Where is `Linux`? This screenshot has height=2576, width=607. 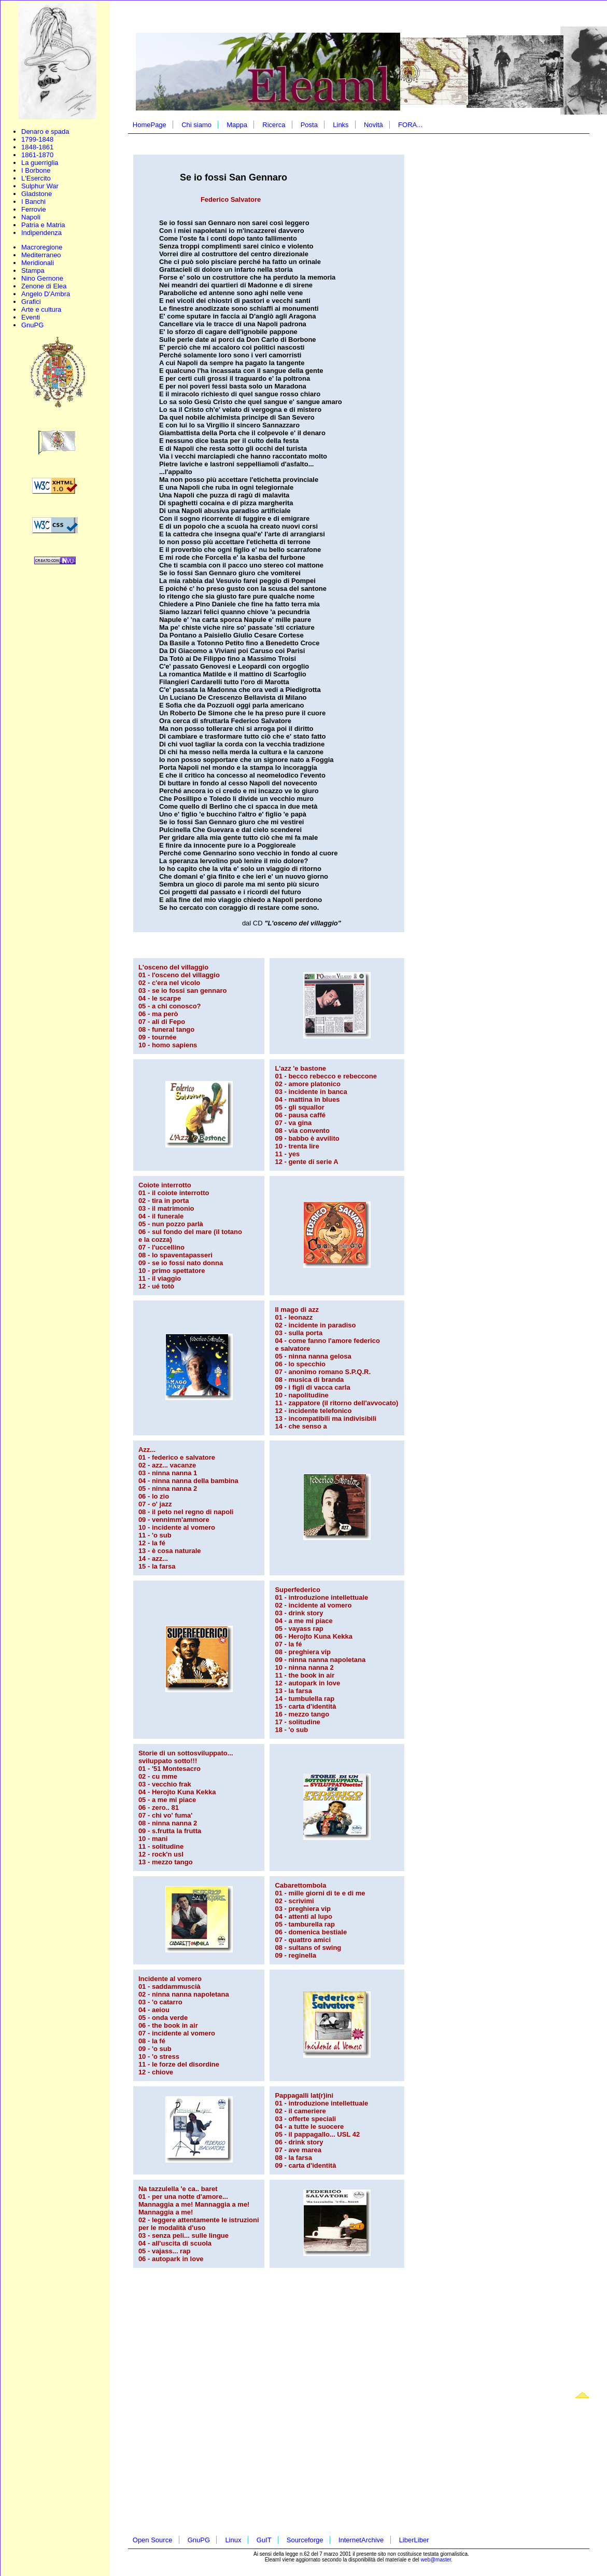
Linux is located at coordinates (233, 2540).